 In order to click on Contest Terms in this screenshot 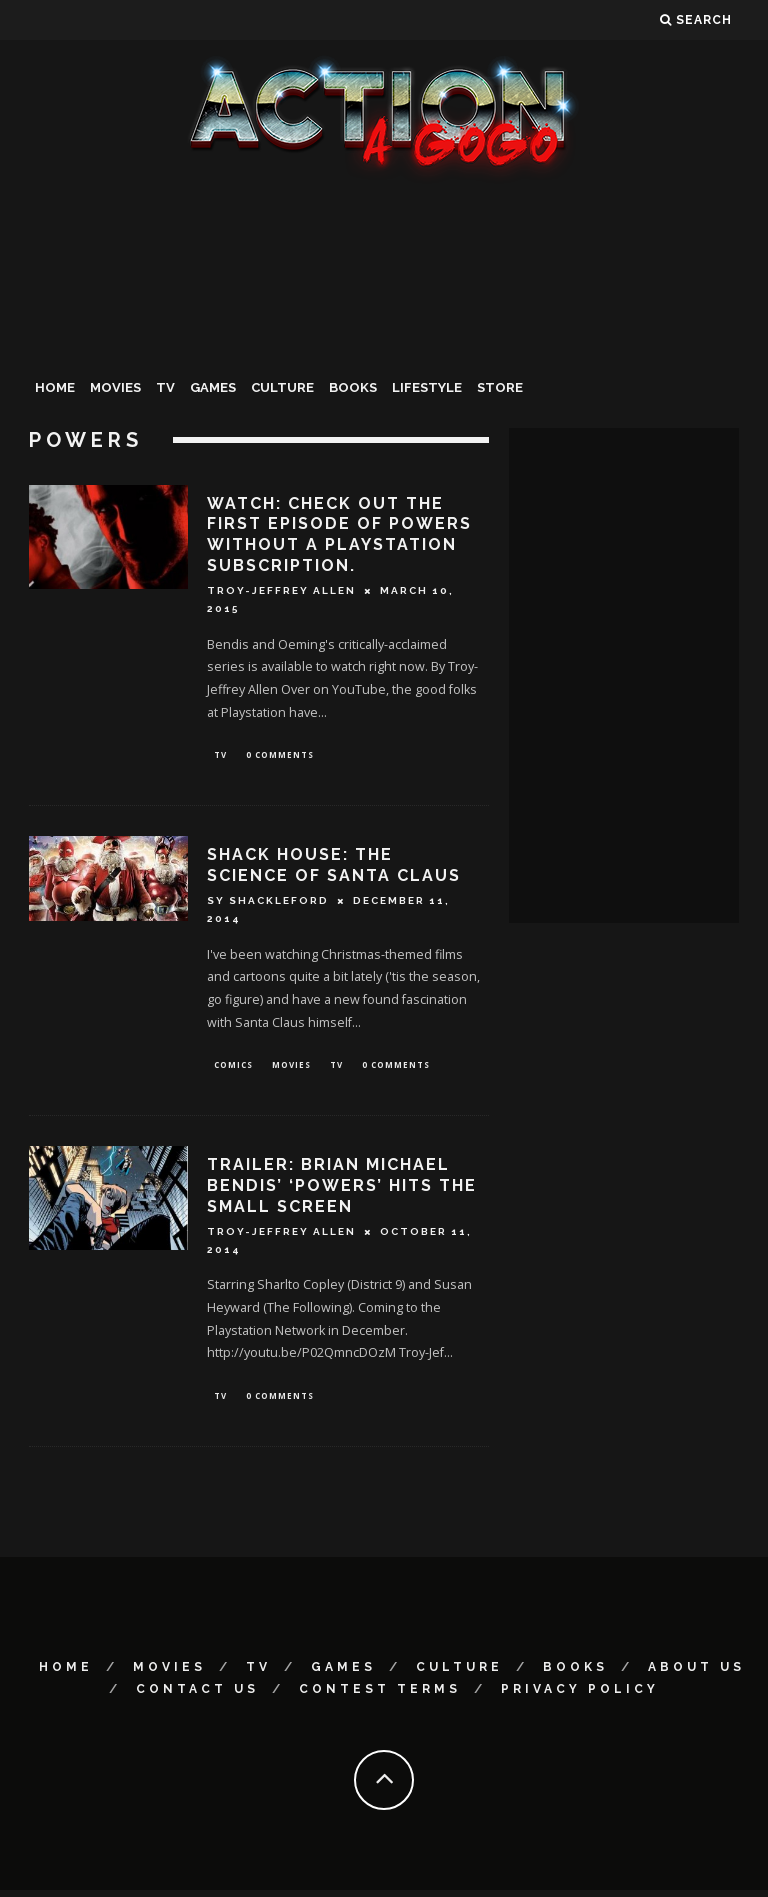, I will do `click(380, 1696)`.